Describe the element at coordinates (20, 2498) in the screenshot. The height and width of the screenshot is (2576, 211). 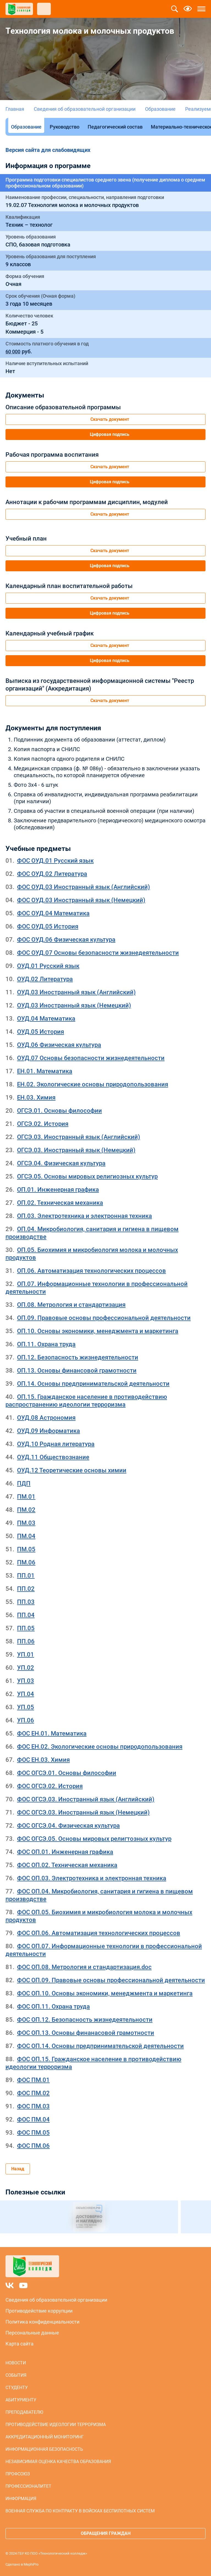
I see `Информация` at that location.